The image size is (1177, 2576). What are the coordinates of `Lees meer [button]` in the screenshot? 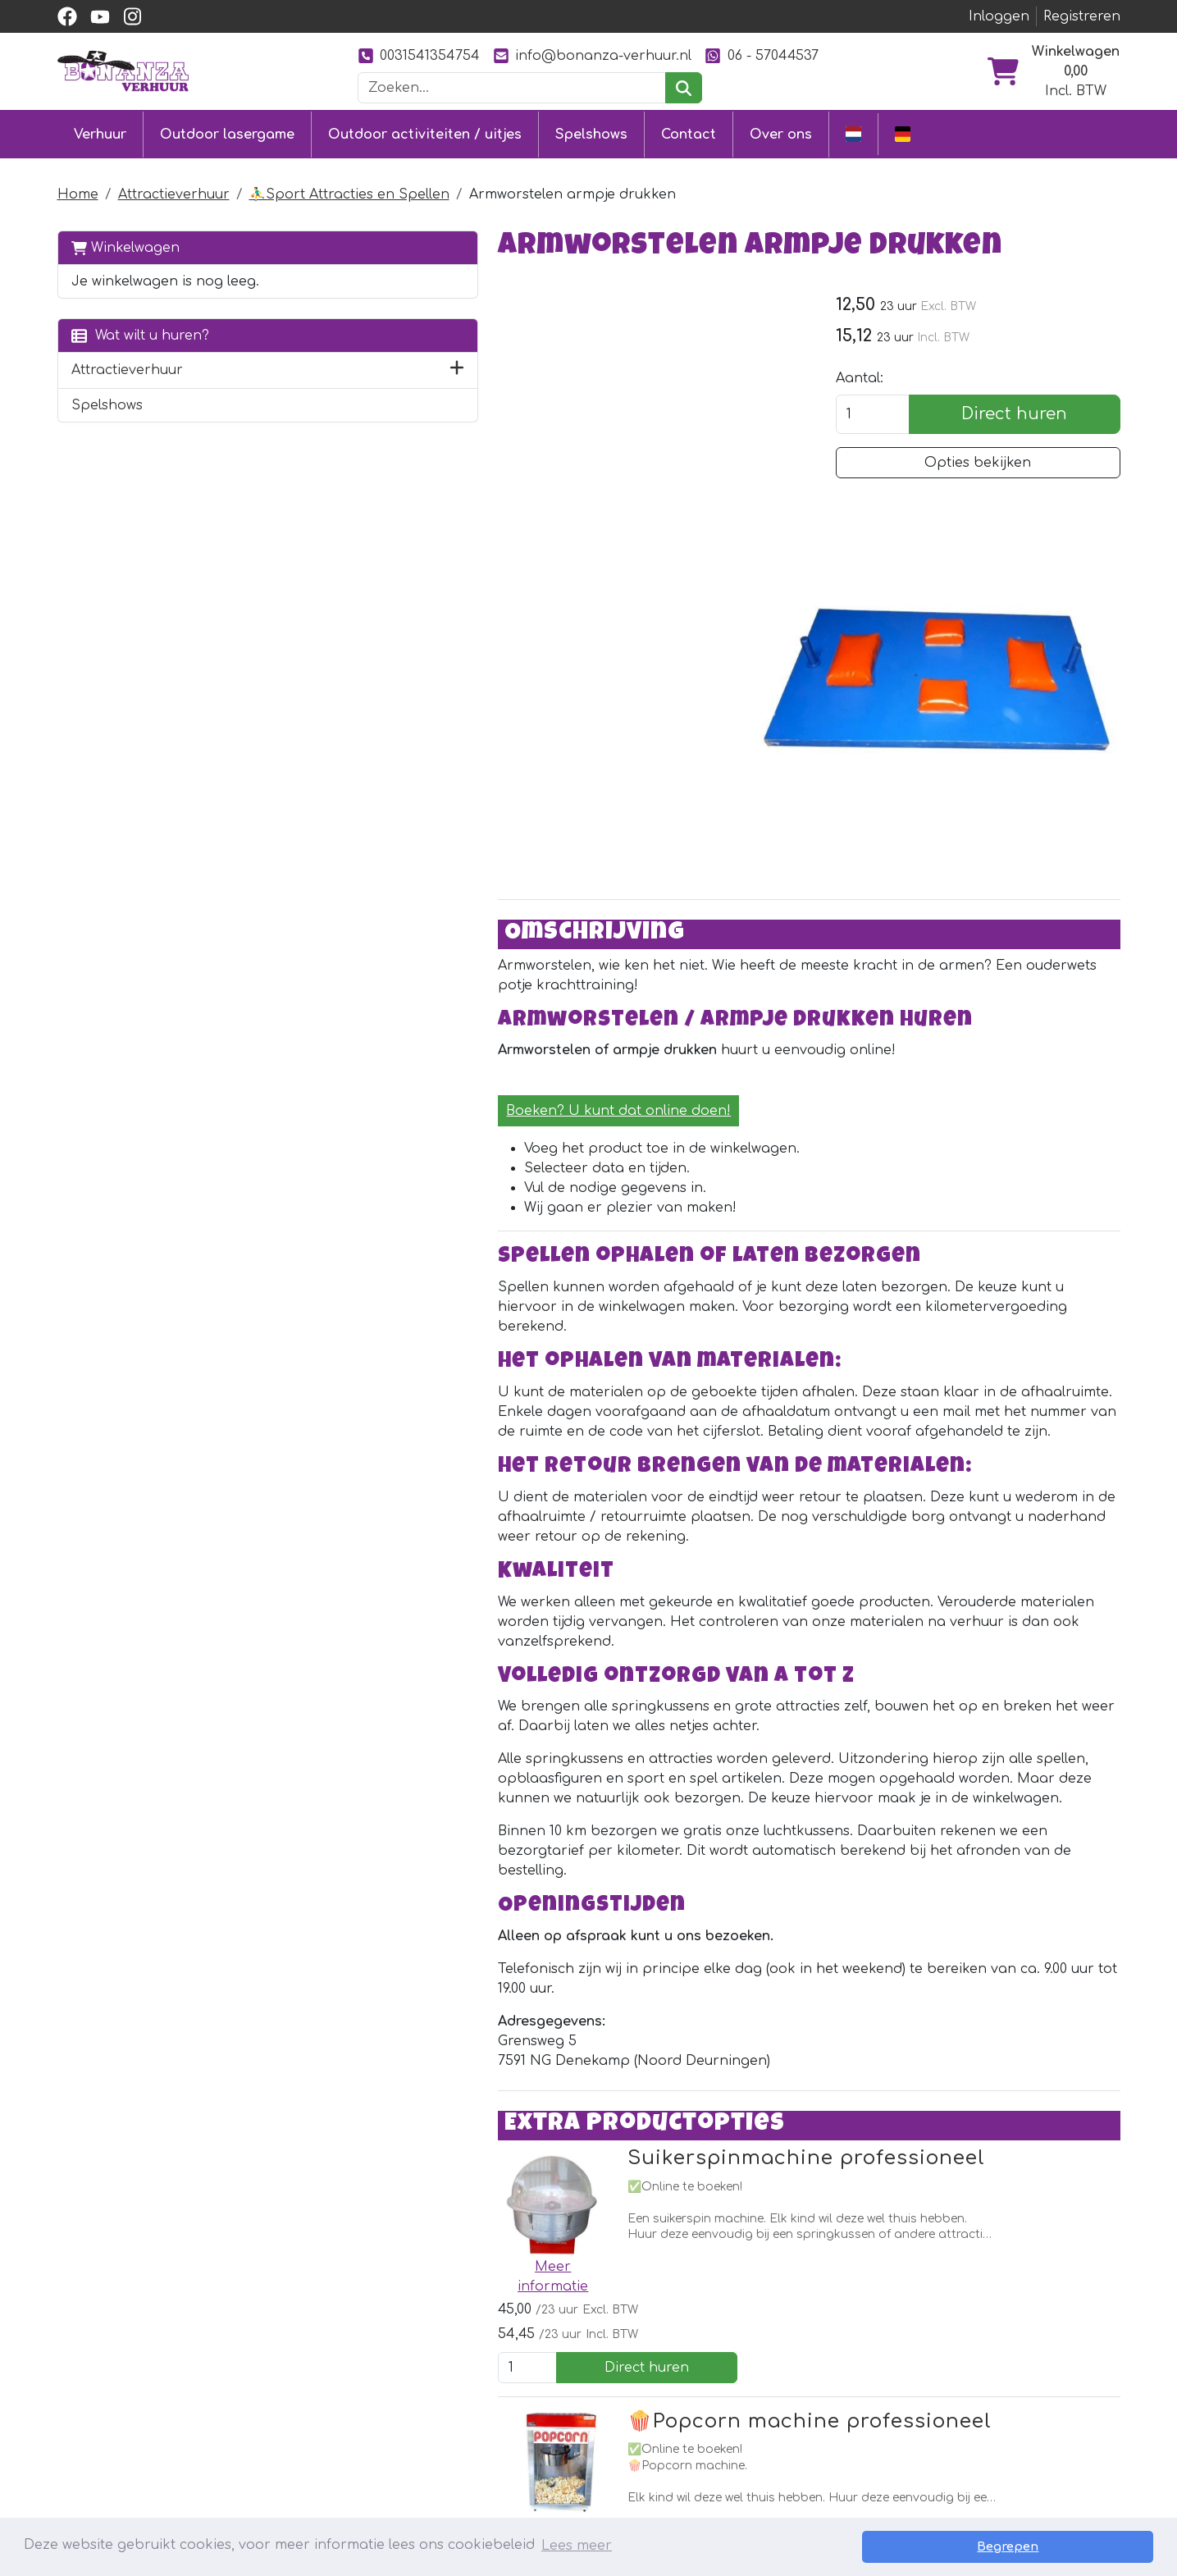 It's located at (576, 2546).